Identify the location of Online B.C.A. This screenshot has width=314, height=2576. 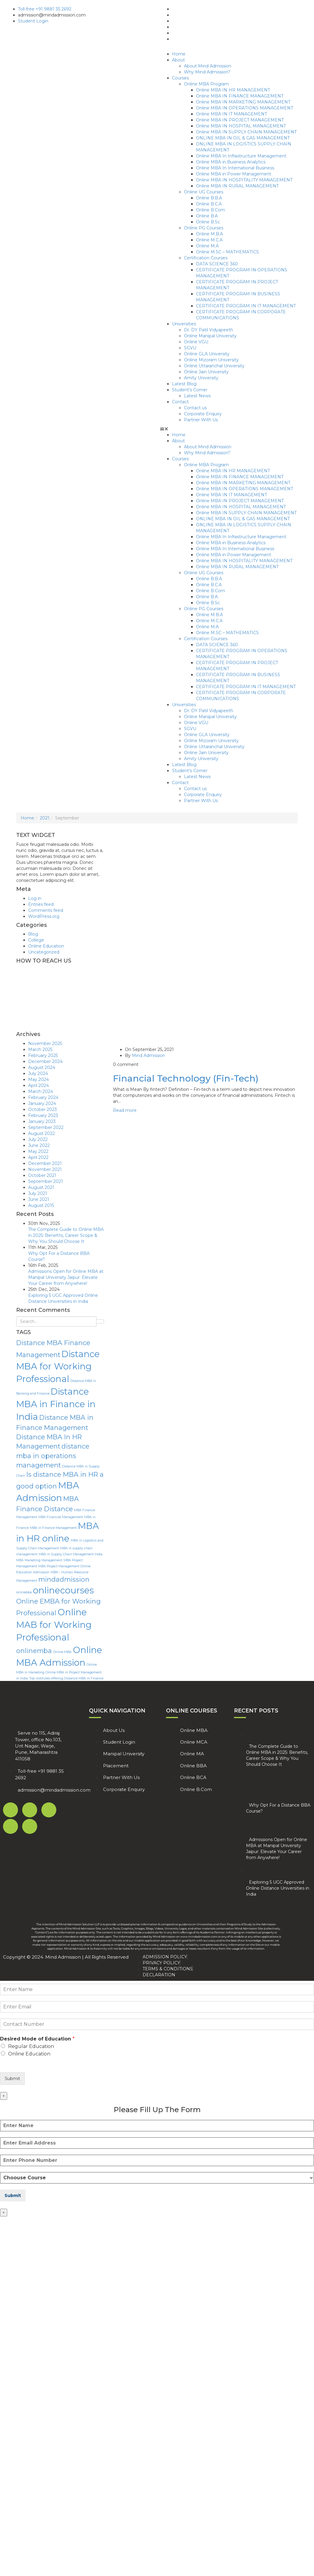
(209, 204).